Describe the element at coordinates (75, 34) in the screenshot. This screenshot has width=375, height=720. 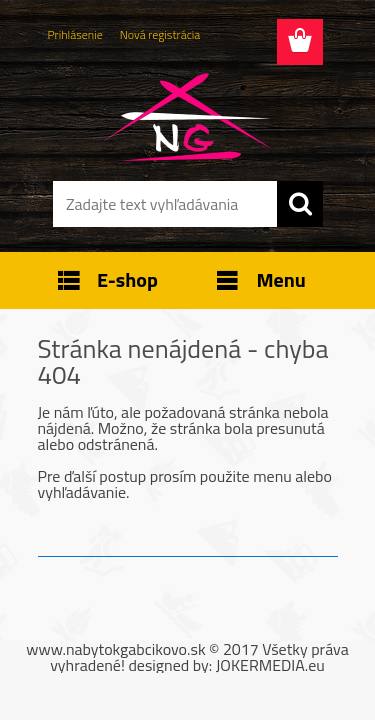
I see `Prihlásenie` at that location.